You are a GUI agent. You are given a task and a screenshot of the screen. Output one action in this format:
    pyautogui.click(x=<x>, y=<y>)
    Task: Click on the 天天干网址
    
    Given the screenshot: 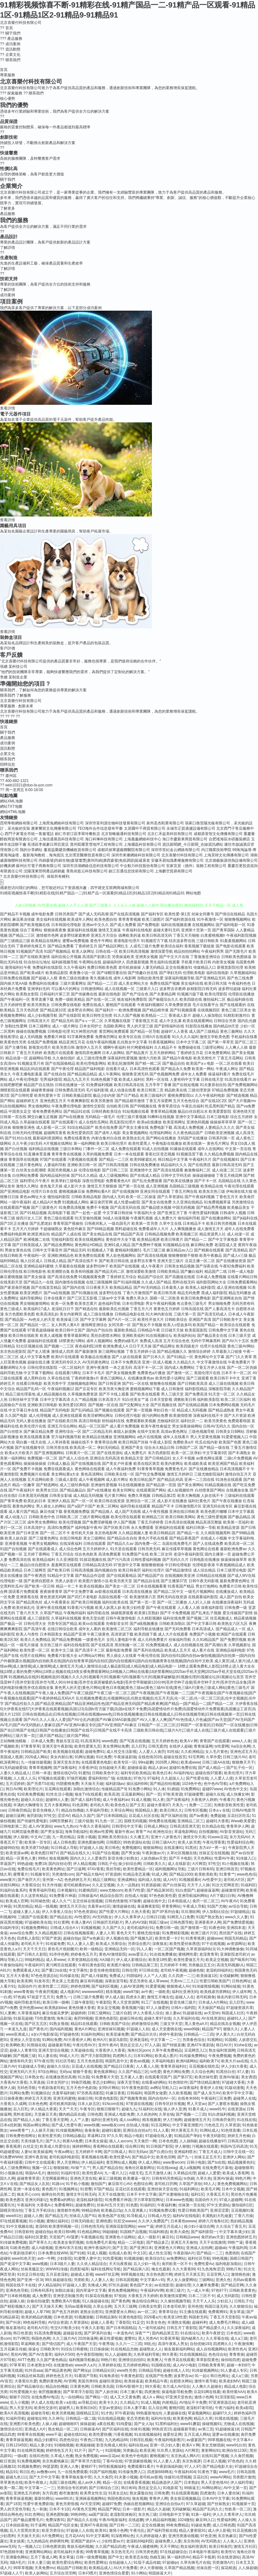 What is the action you would take?
    pyautogui.click(x=169, y=2546)
    